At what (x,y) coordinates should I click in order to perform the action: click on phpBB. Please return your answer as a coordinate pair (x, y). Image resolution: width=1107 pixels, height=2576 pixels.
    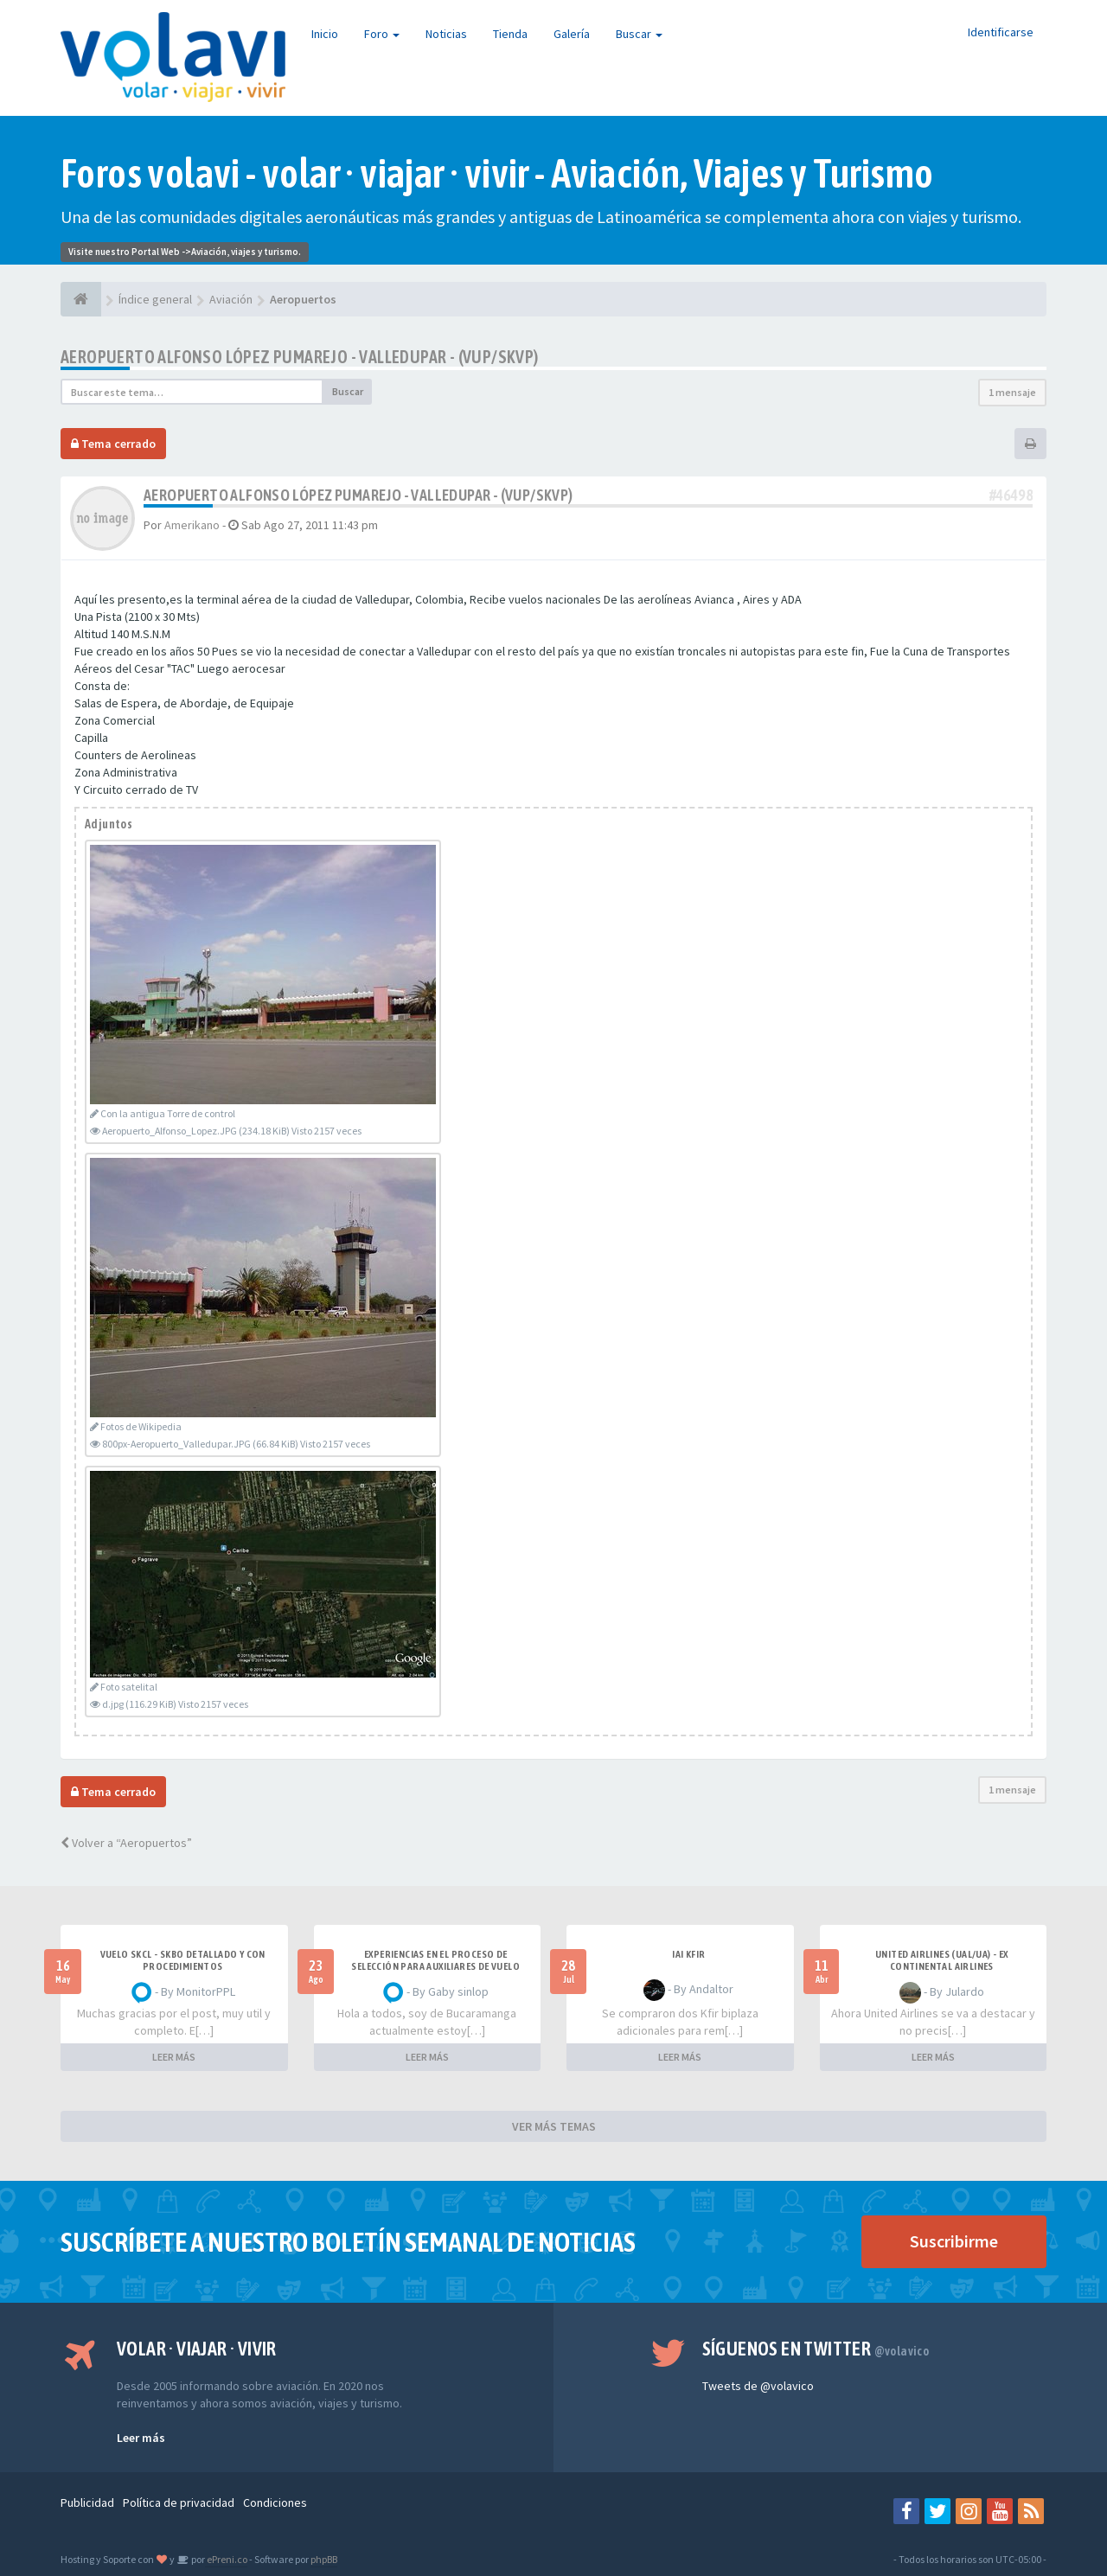
    Looking at the image, I should click on (323, 2559).